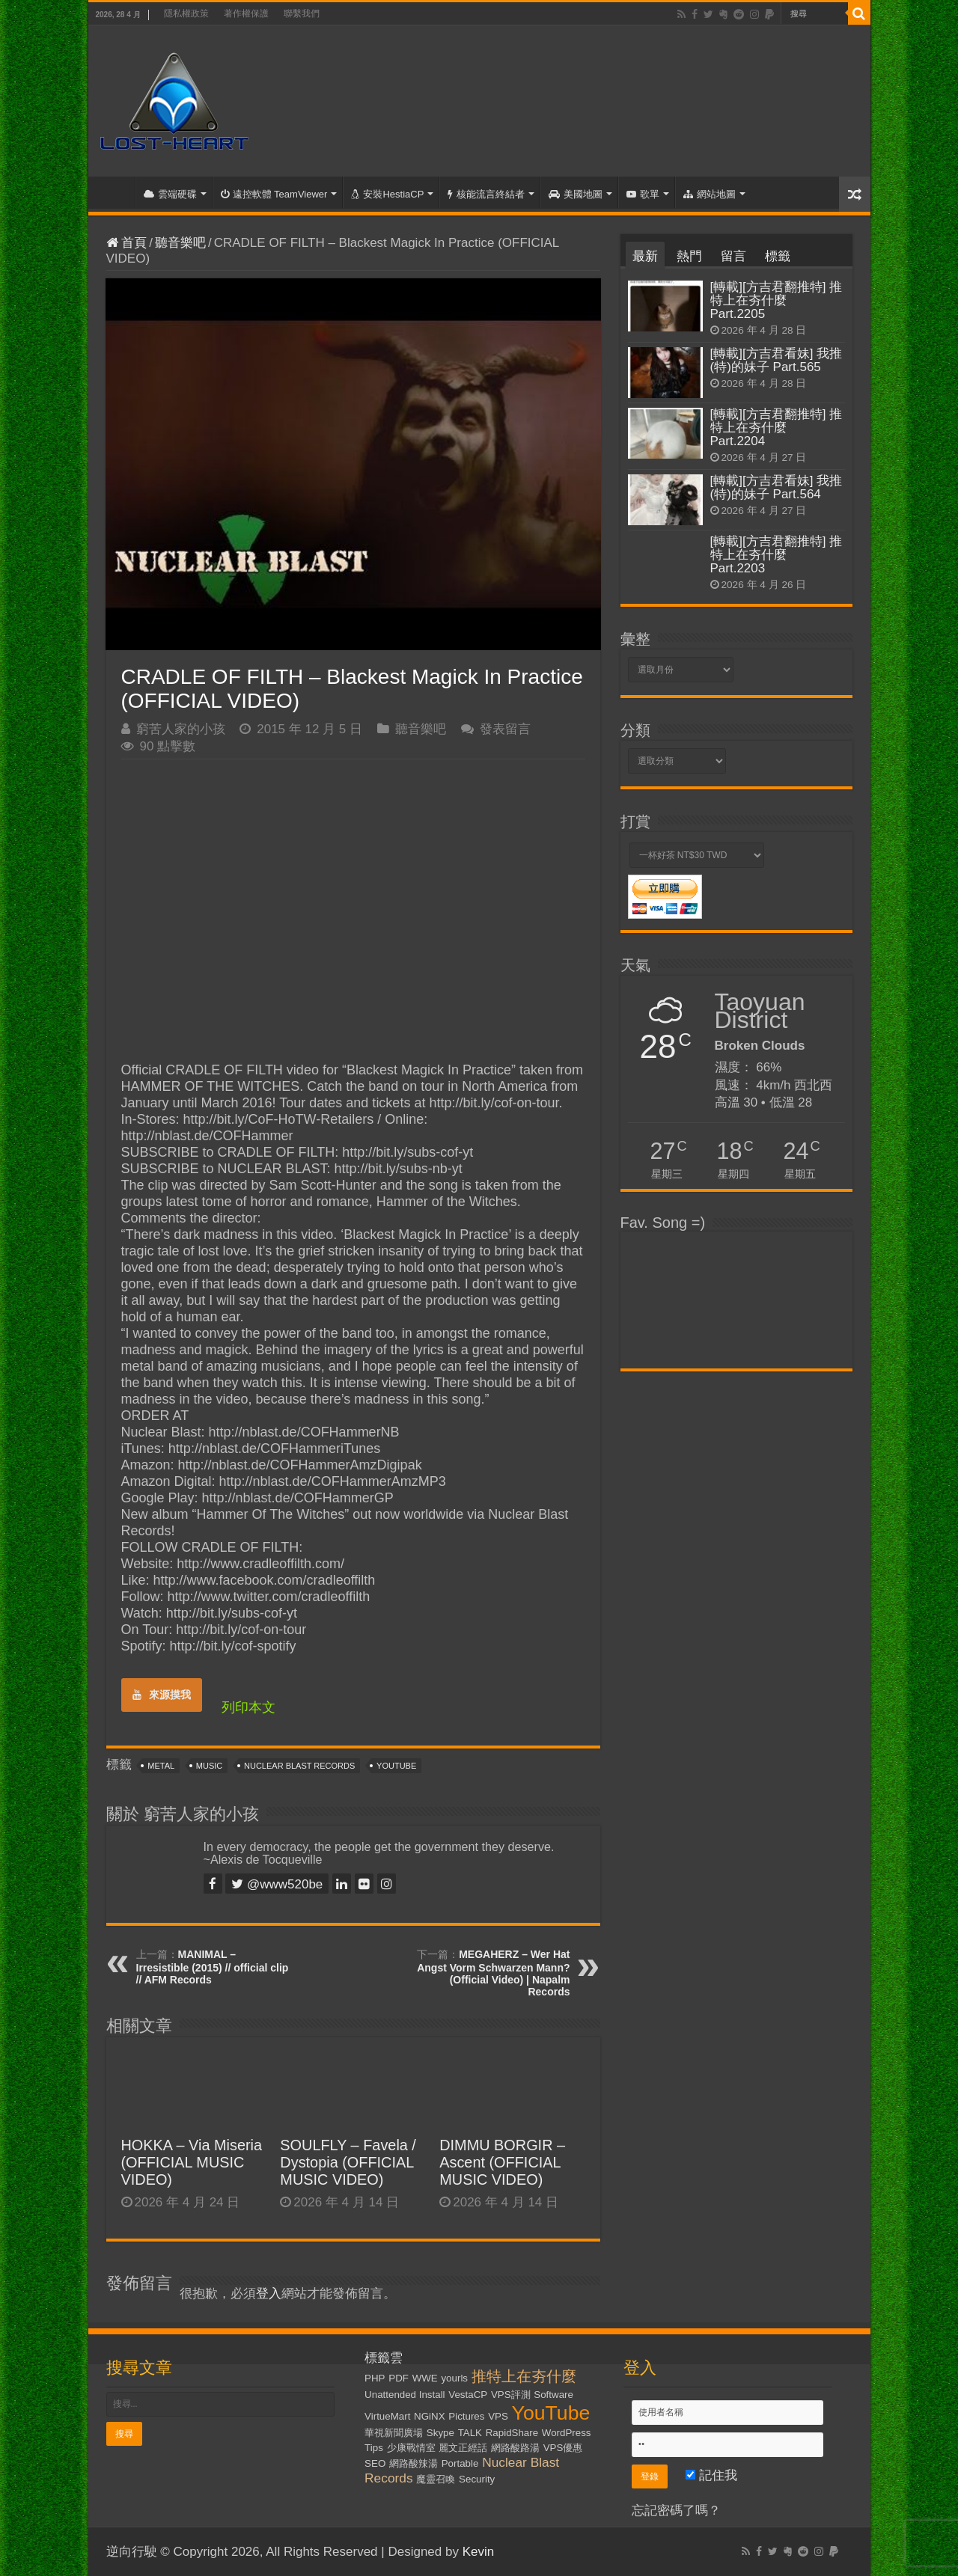 The width and height of the screenshot is (958, 2576). I want to click on Software, so click(553, 2394).